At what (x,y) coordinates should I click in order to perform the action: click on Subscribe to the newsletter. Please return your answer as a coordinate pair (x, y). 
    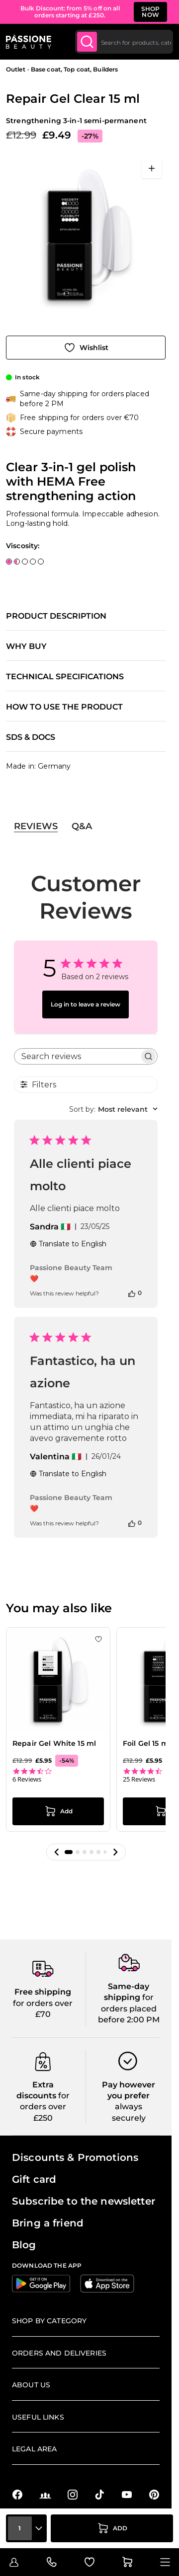
    Looking at the image, I should click on (83, 2201).